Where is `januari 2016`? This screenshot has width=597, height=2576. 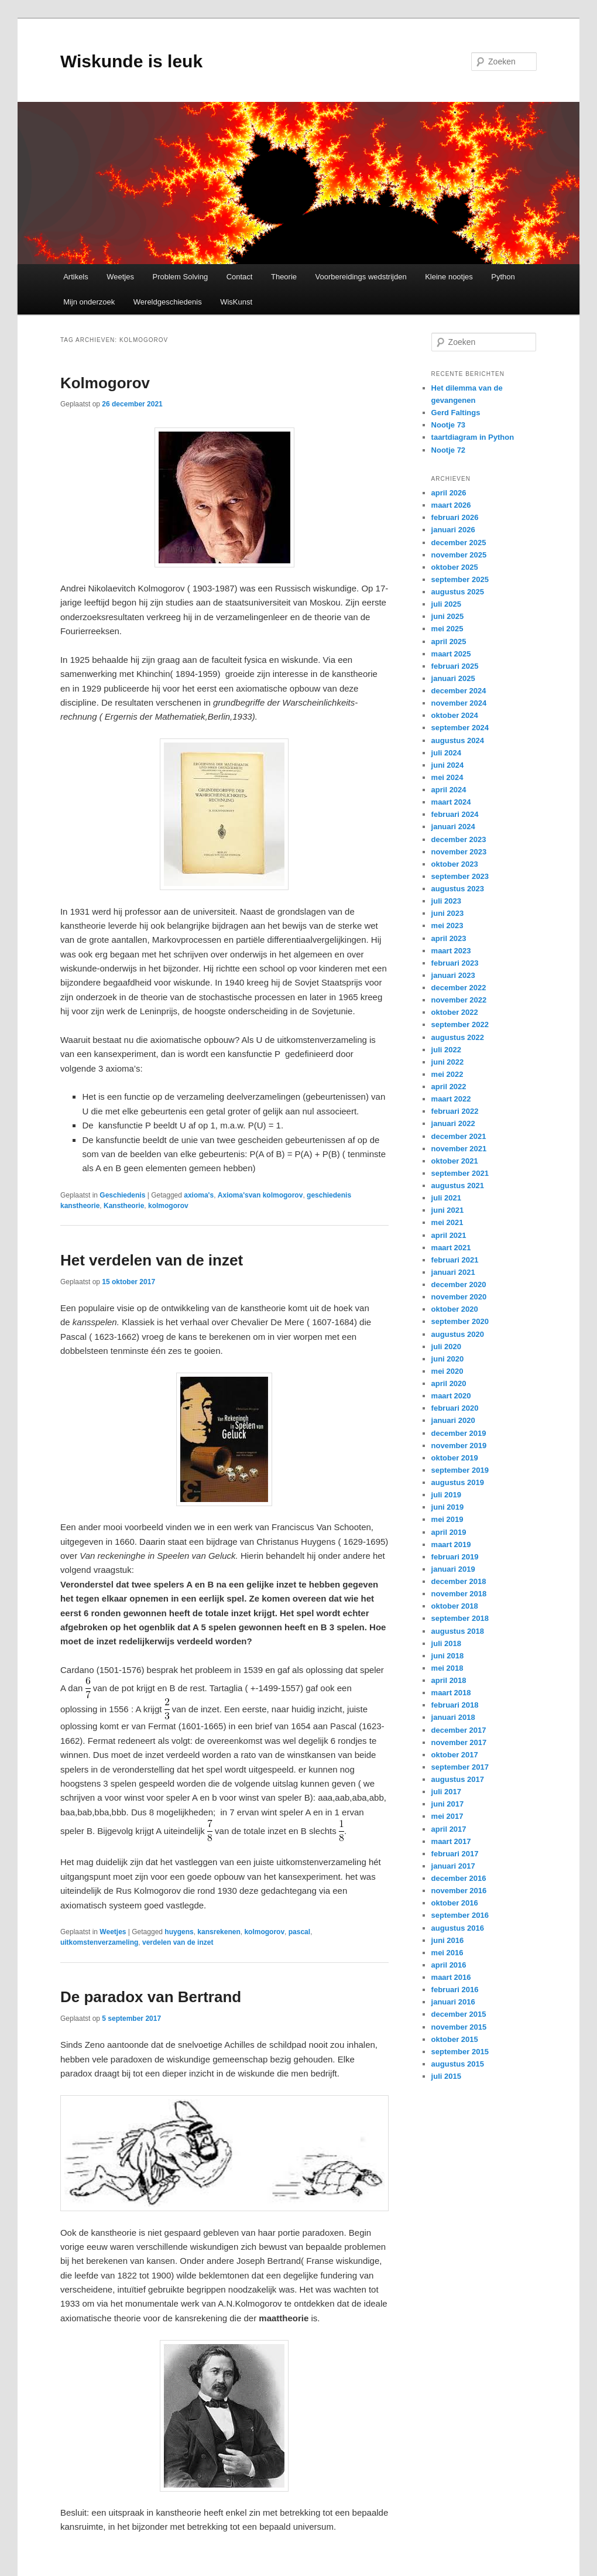
januari 2016 is located at coordinates (453, 2001).